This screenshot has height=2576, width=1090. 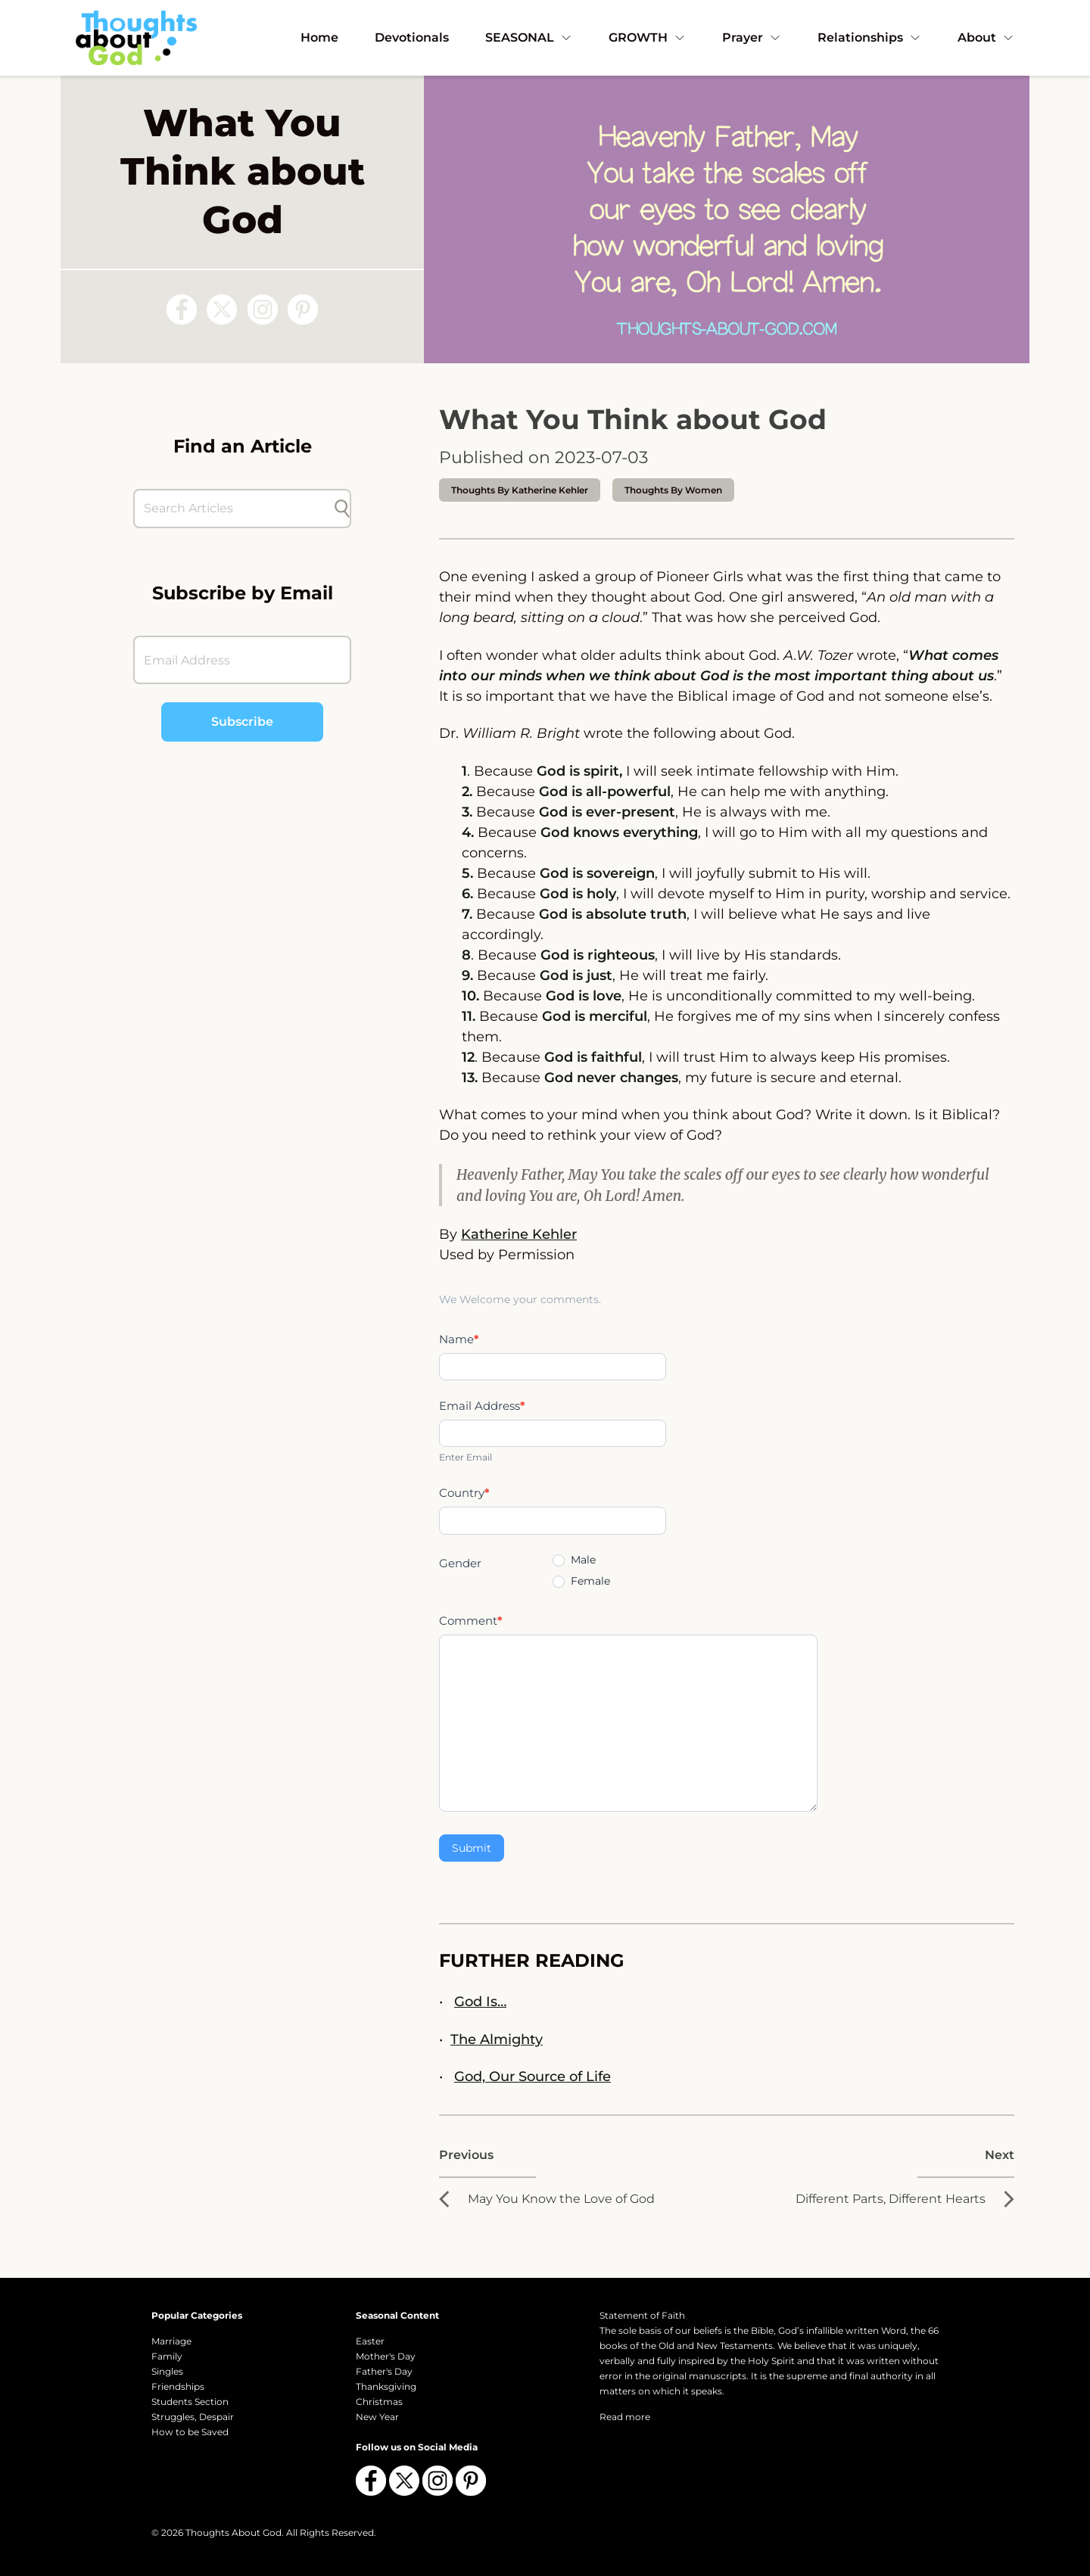 I want to click on Home, so click(x=319, y=37).